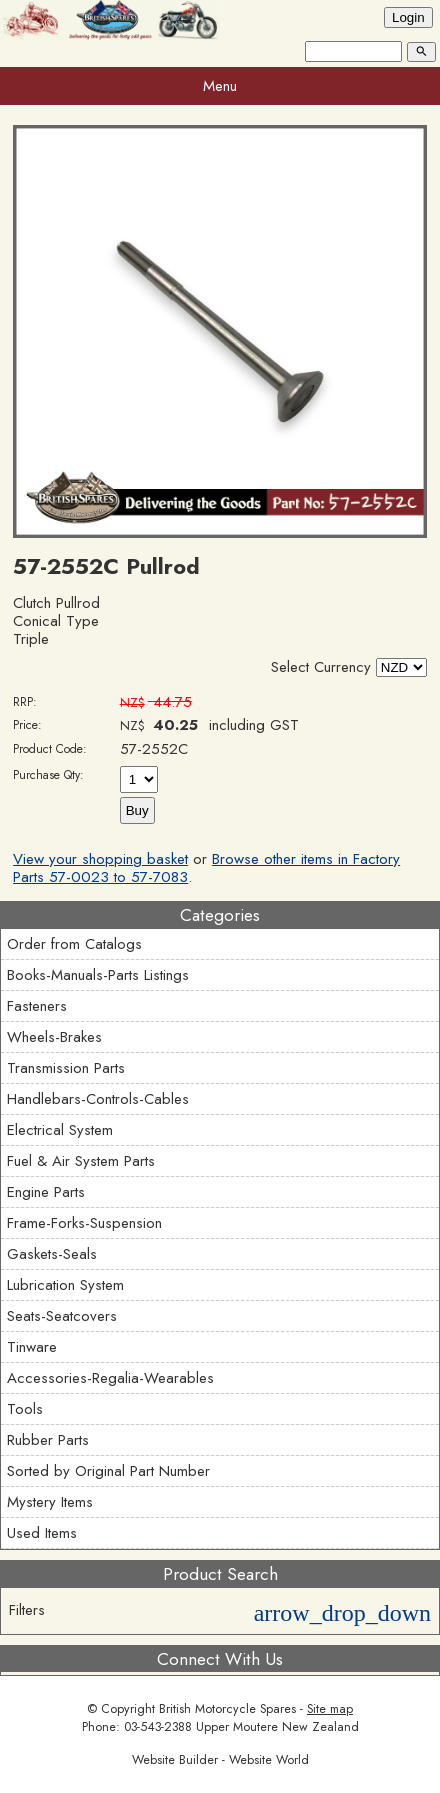 This screenshot has width=440, height=1793. Describe the element at coordinates (32, 1347) in the screenshot. I see `Tinware` at that location.